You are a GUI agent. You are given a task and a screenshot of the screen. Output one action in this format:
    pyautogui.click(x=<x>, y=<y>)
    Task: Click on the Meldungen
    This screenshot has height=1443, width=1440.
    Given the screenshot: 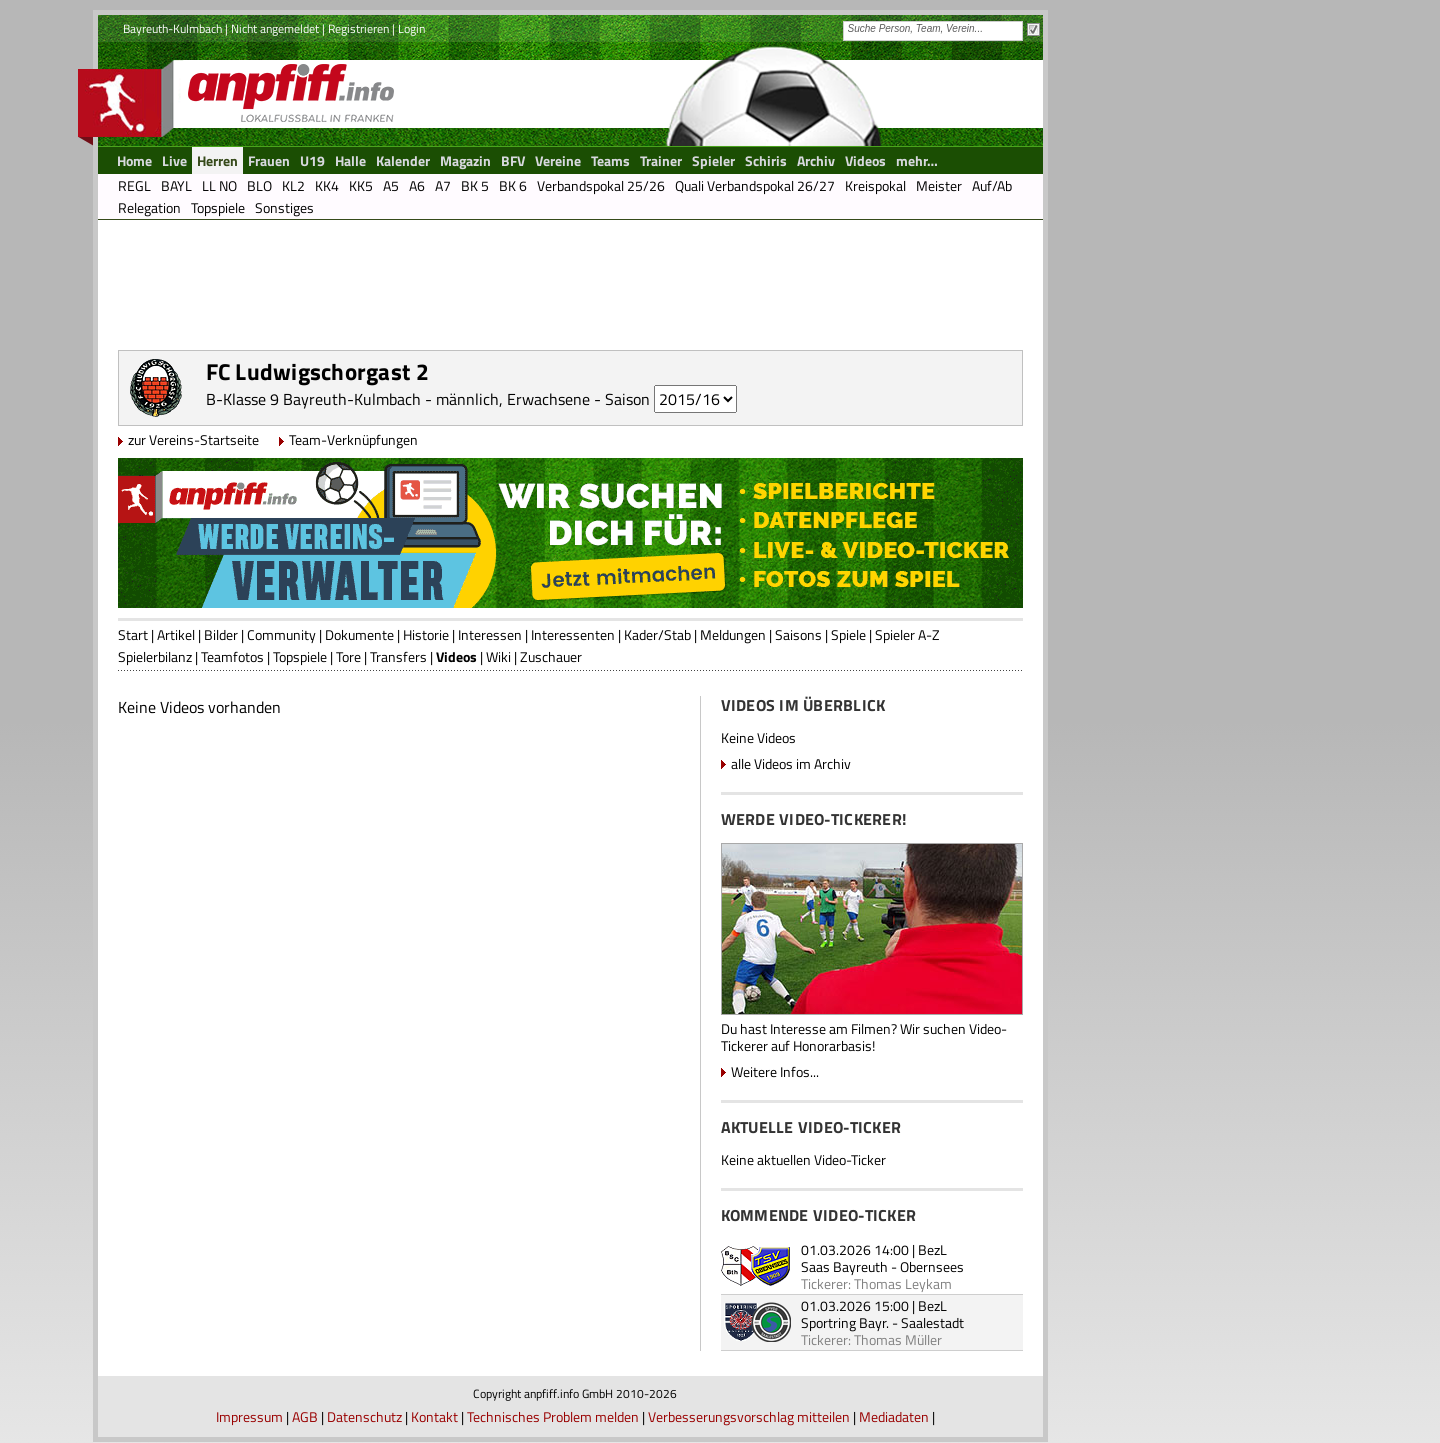 What is the action you would take?
    pyautogui.click(x=733, y=634)
    